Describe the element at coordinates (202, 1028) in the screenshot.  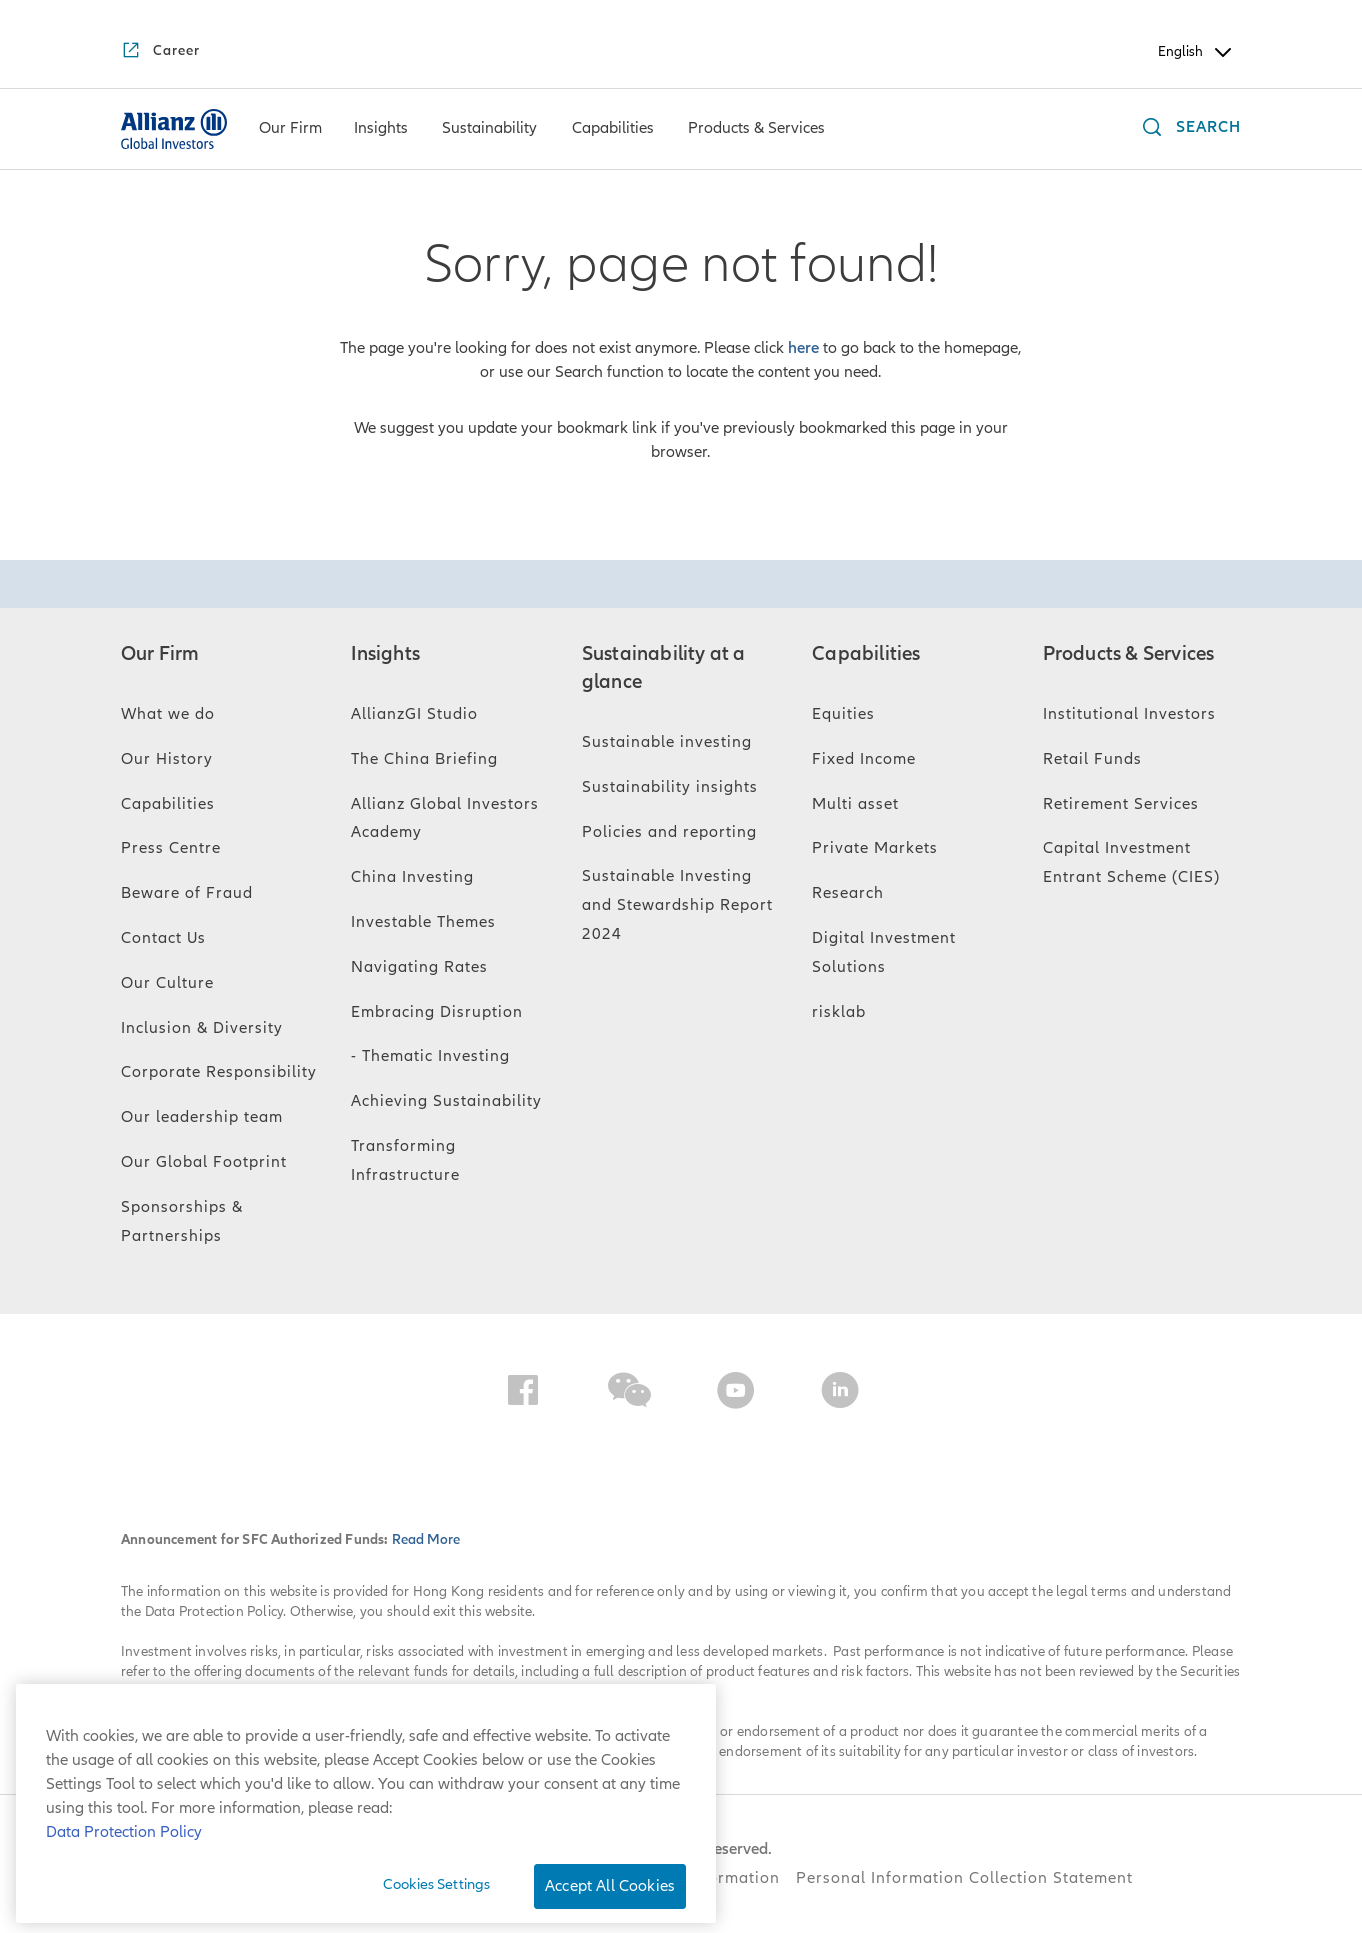
I see `Inclusion & Diversity` at that location.